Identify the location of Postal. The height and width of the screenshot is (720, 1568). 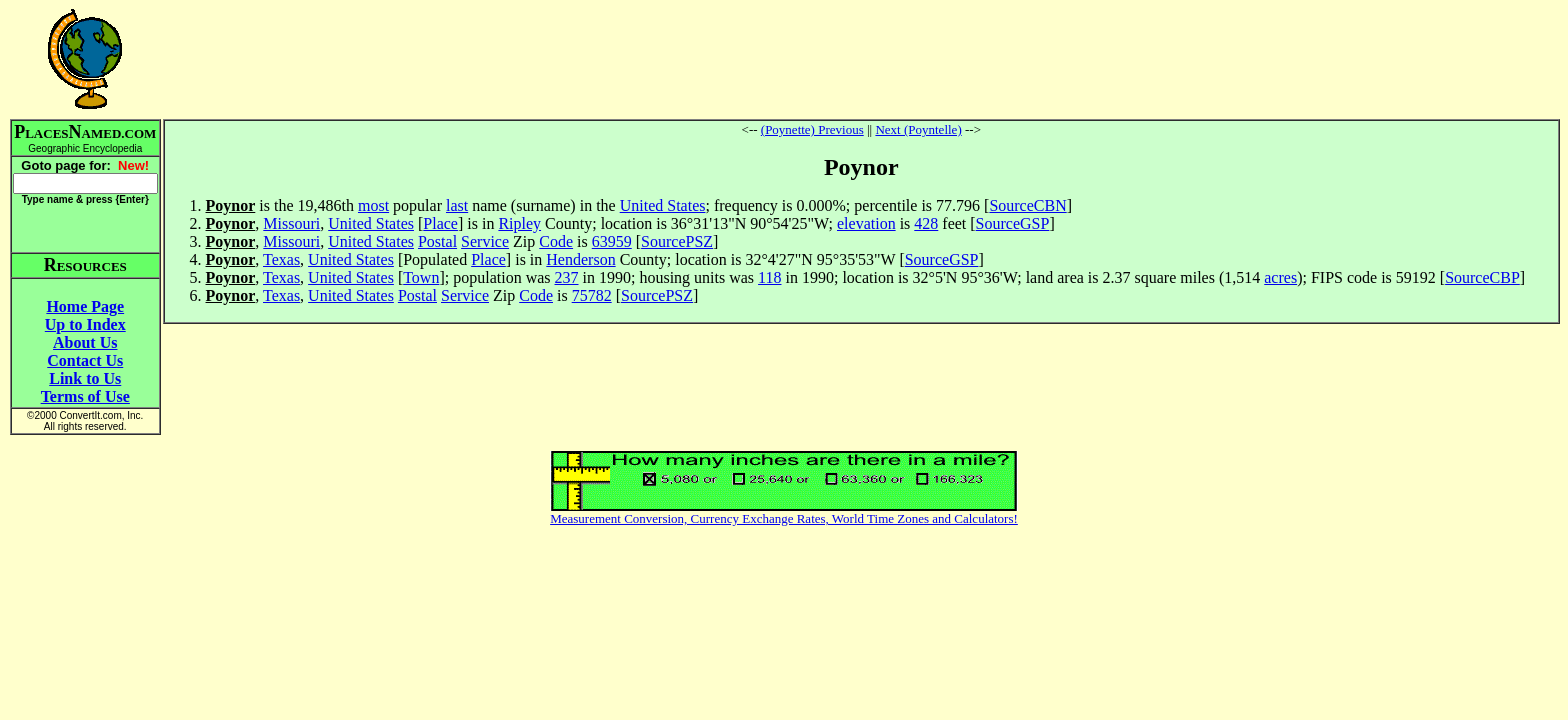
(437, 241).